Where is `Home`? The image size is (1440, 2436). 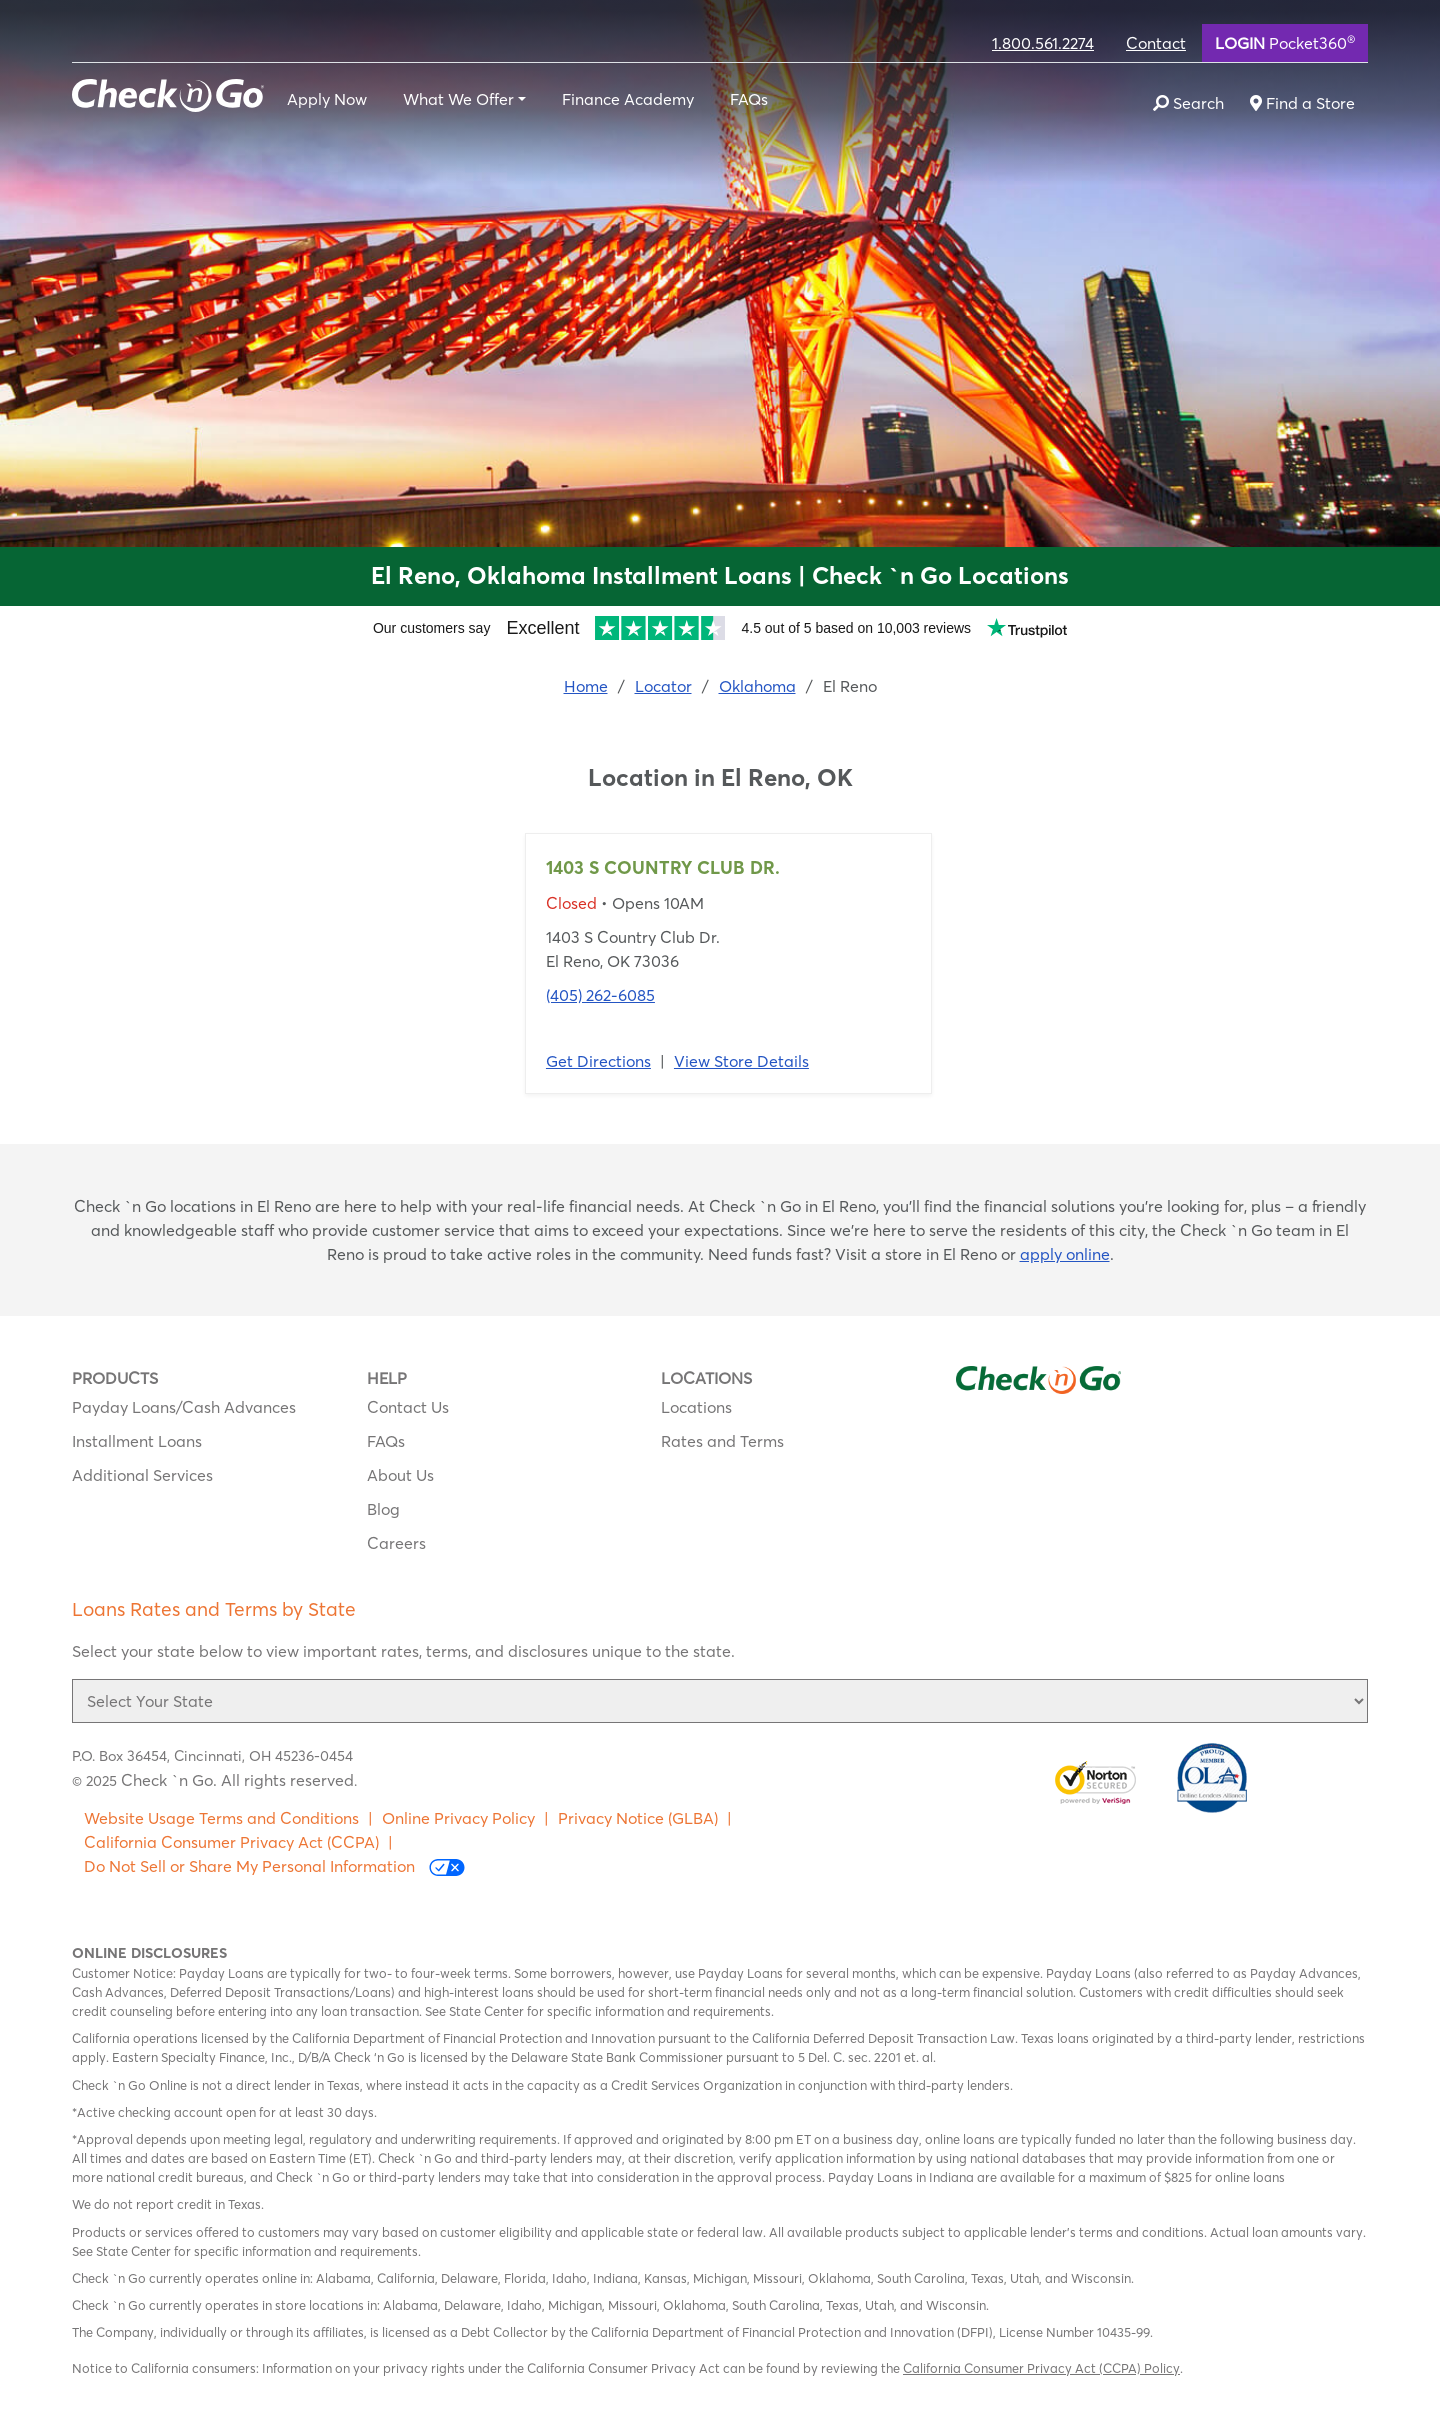 Home is located at coordinates (586, 686).